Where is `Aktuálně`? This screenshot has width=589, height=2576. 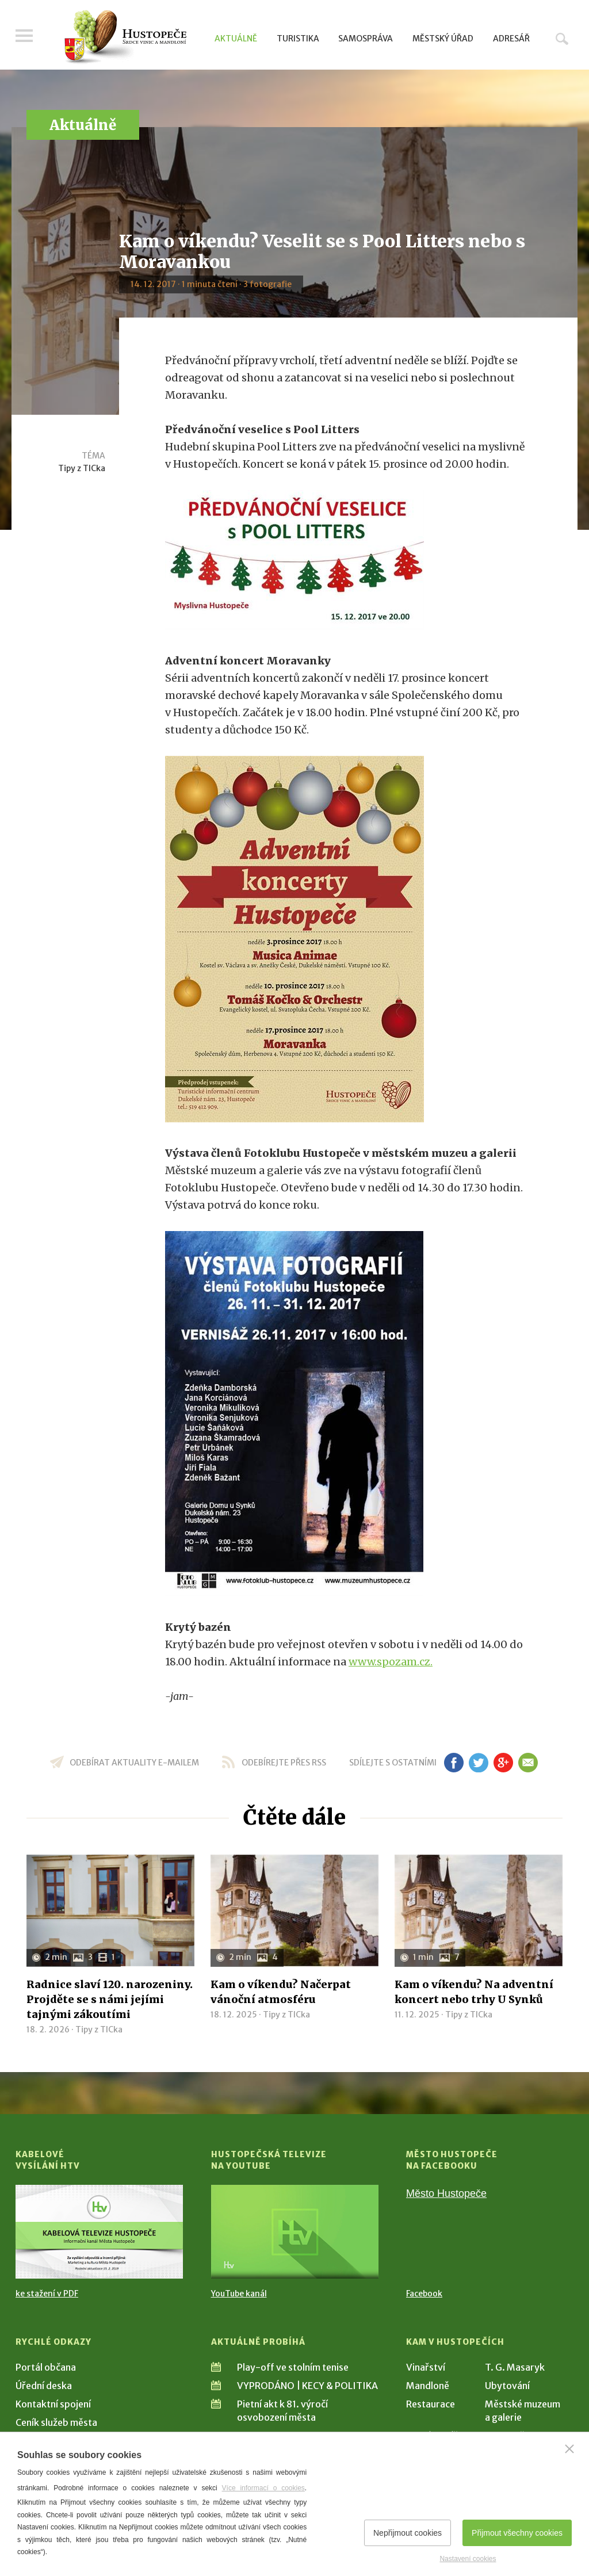 Aktuálně is located at coordinates (236, 38).